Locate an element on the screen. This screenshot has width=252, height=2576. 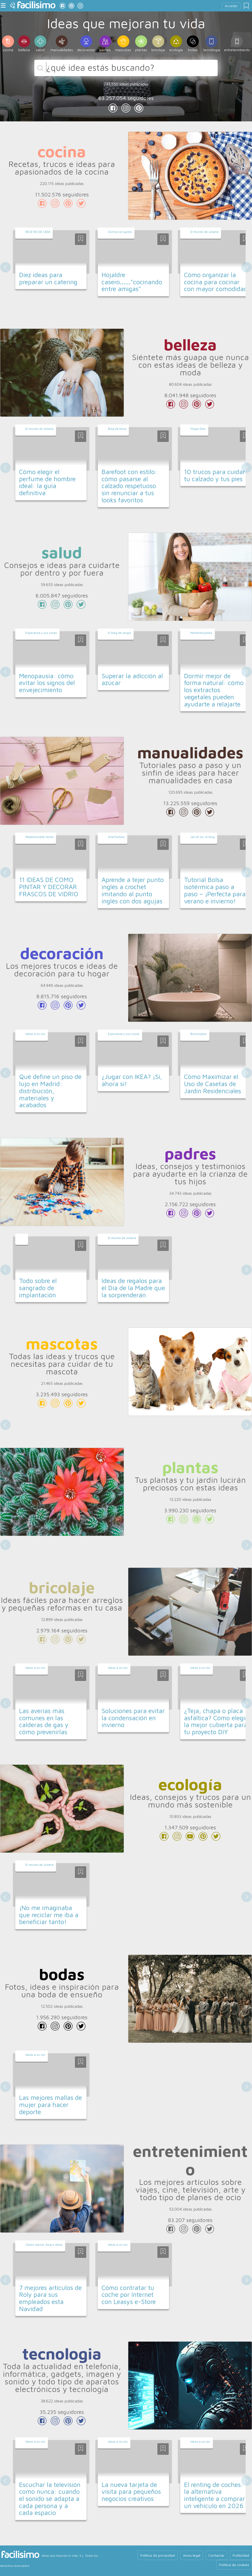
Cómo organizar la cocina para cocinar con mayor comodidad is located at coordinates (215, 281).